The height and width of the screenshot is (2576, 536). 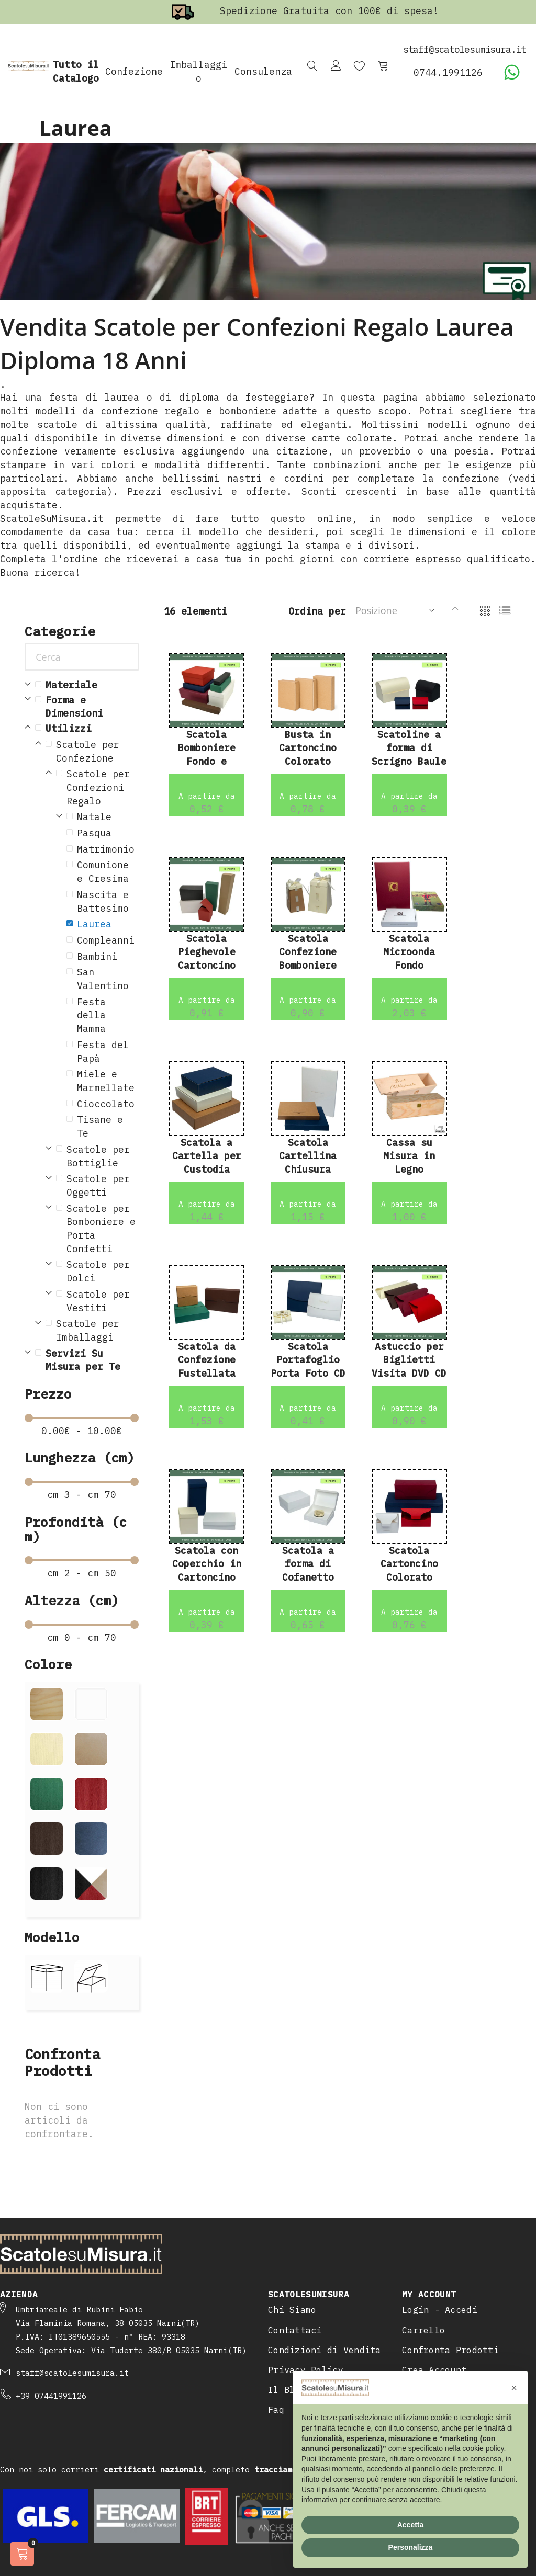 What do you see at coordinates (439, 2235) in the screenshot?
I see `Login - Accedi` at bounding box center [439, 2235].